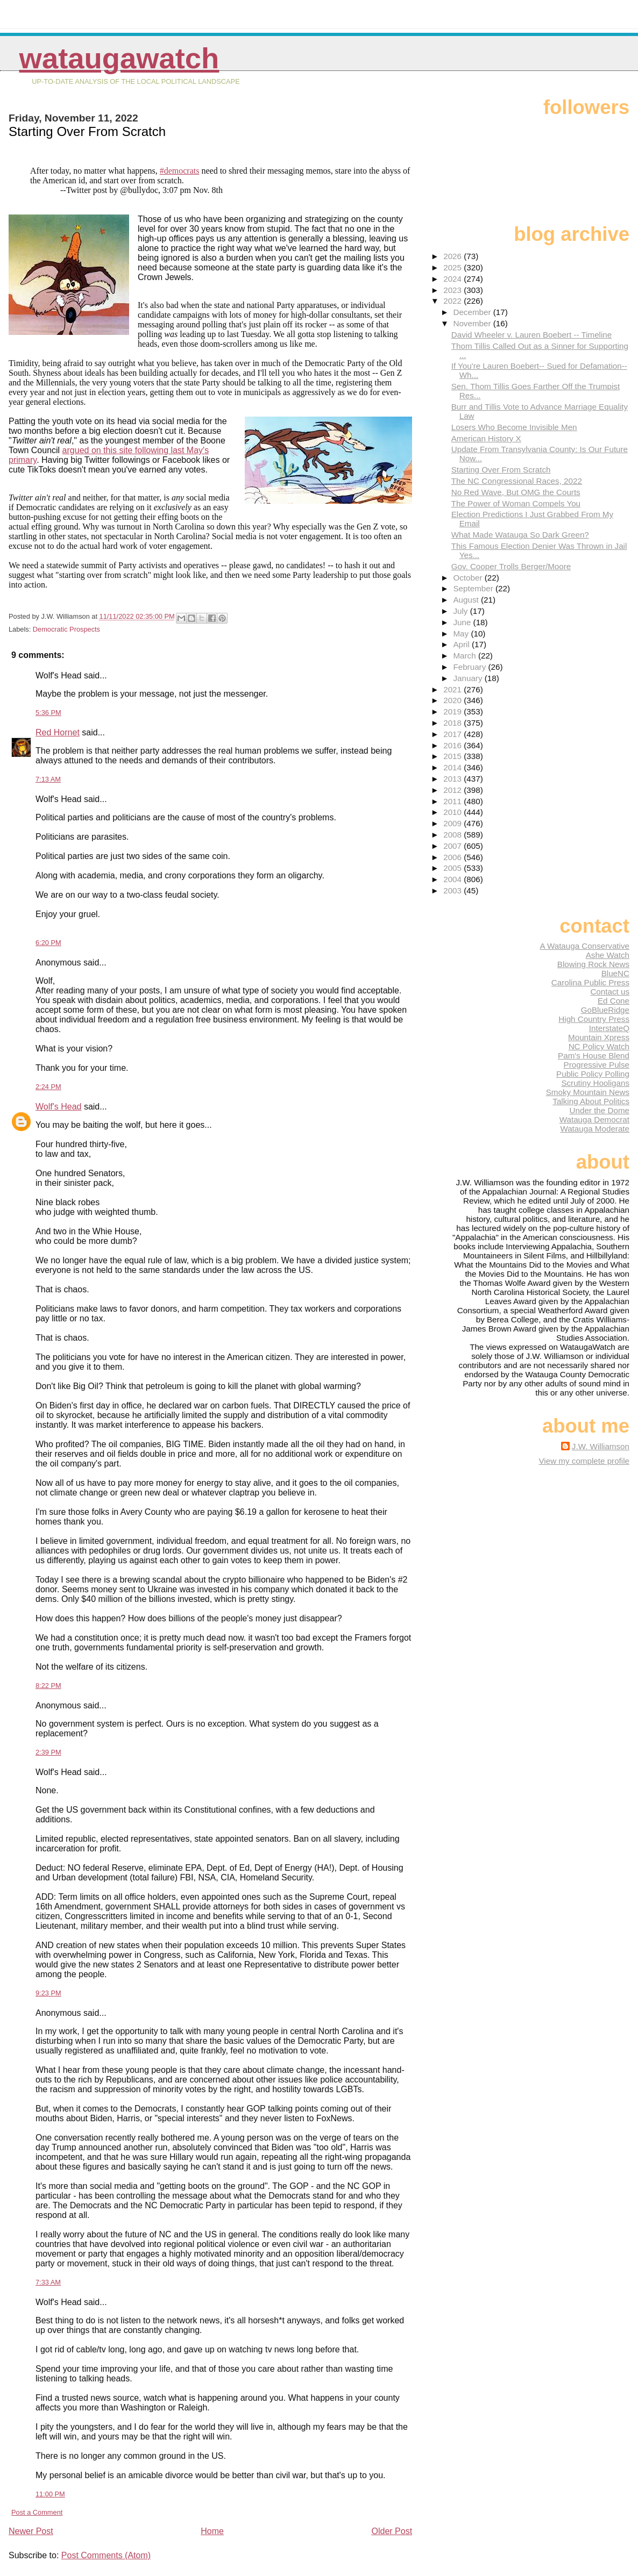 This screenshot has height=2576, width=638. Describe the element at coordinates (599, 1110) in the screenshot. I see `Under the Dome` at that location.